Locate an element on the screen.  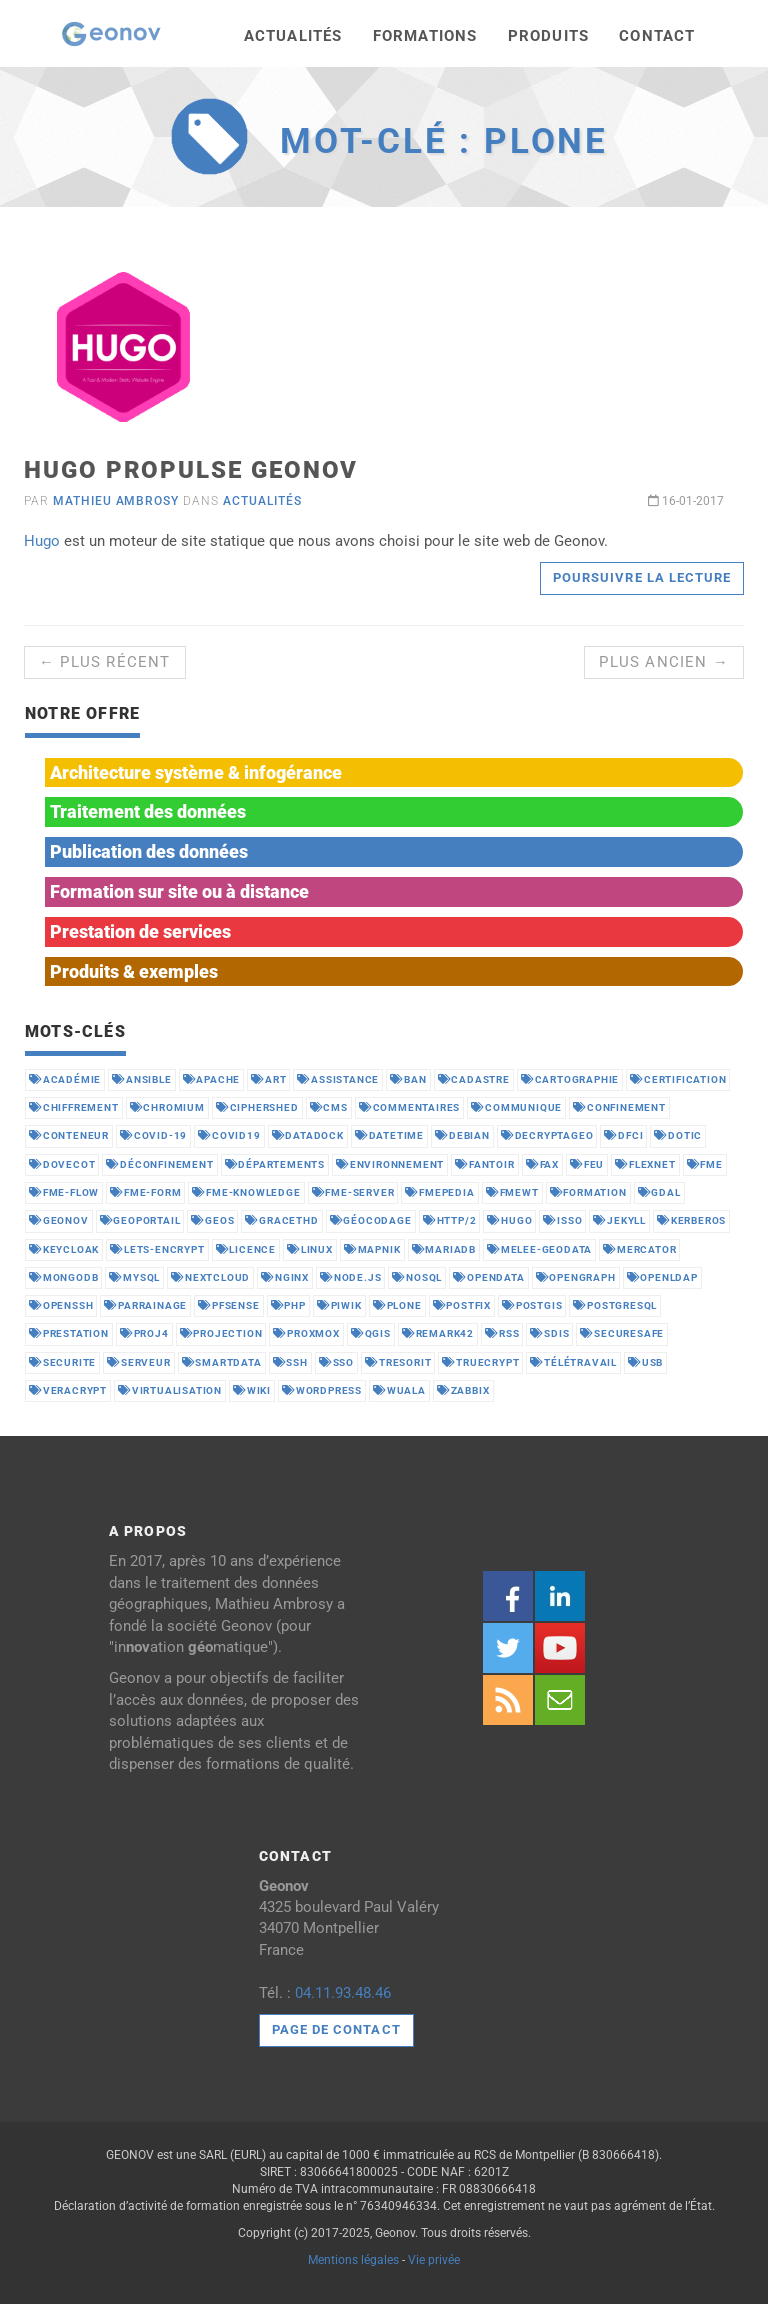
gracethd is located at coordinates (281, 1220).